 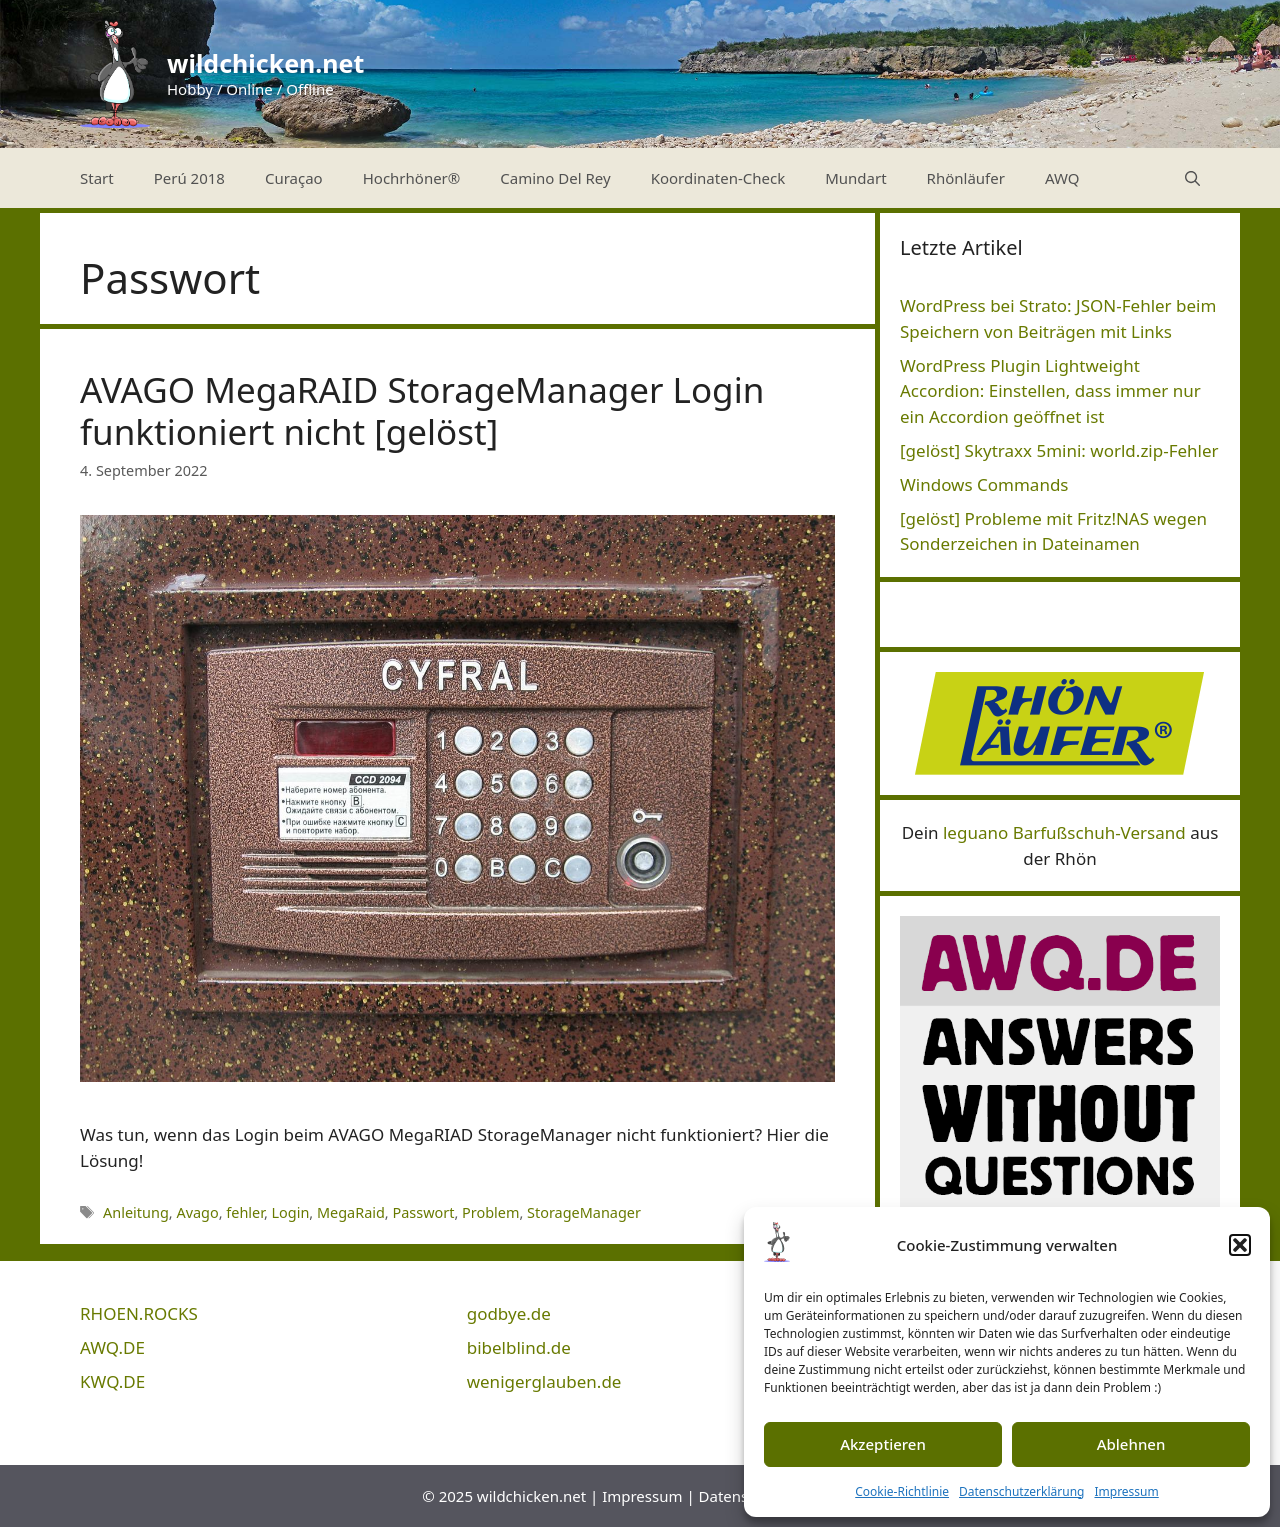 I want to click on Anleitung, so click(x=136, y=1212).